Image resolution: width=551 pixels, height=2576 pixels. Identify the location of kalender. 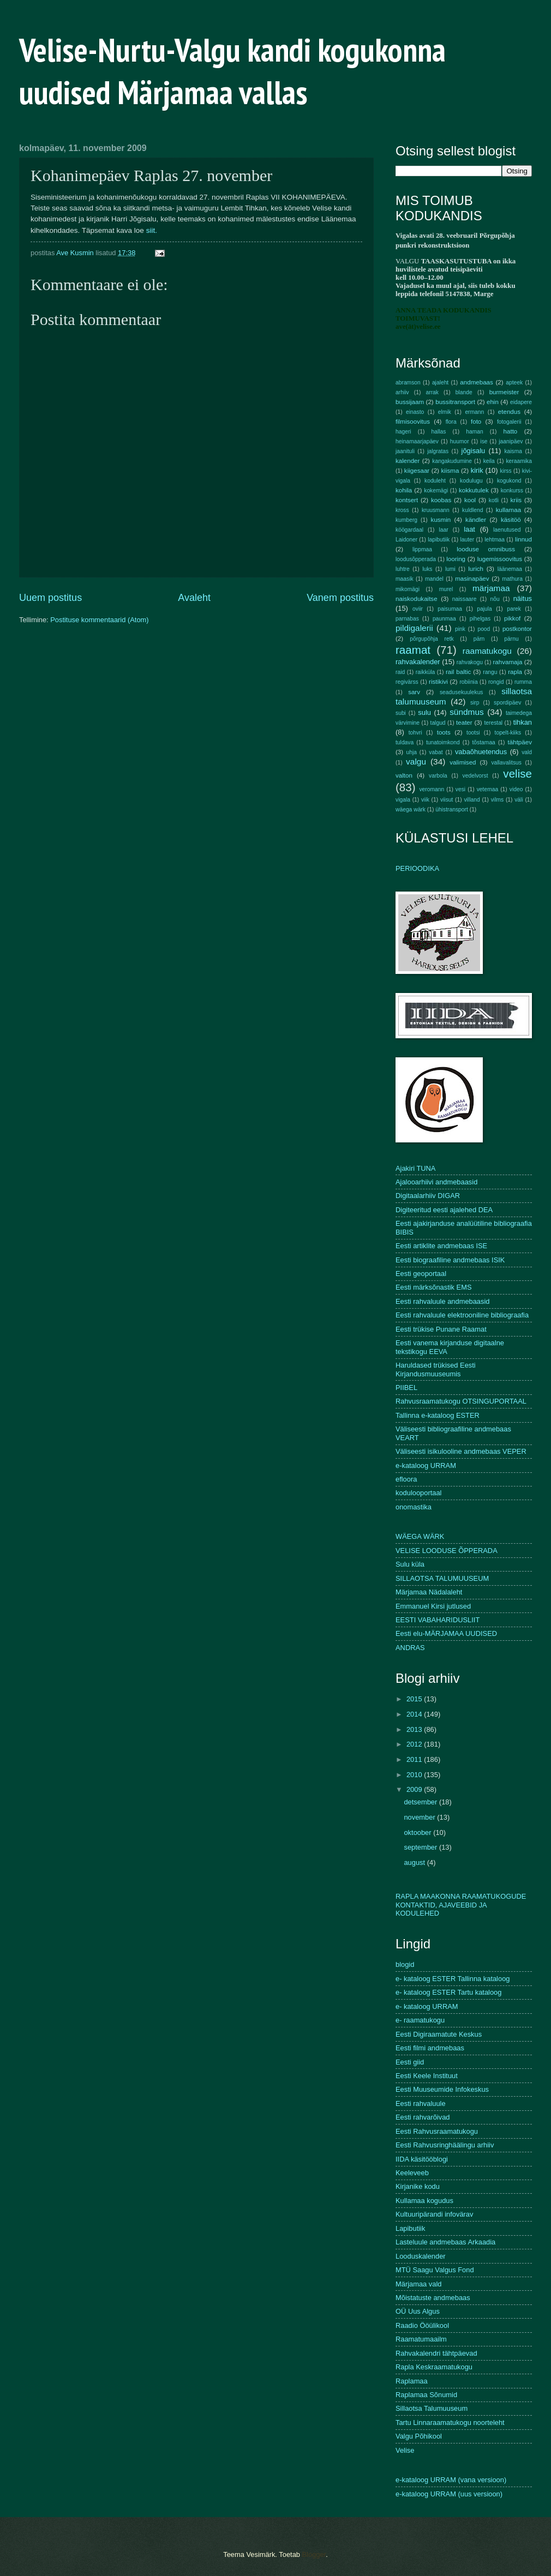
(408, 461).